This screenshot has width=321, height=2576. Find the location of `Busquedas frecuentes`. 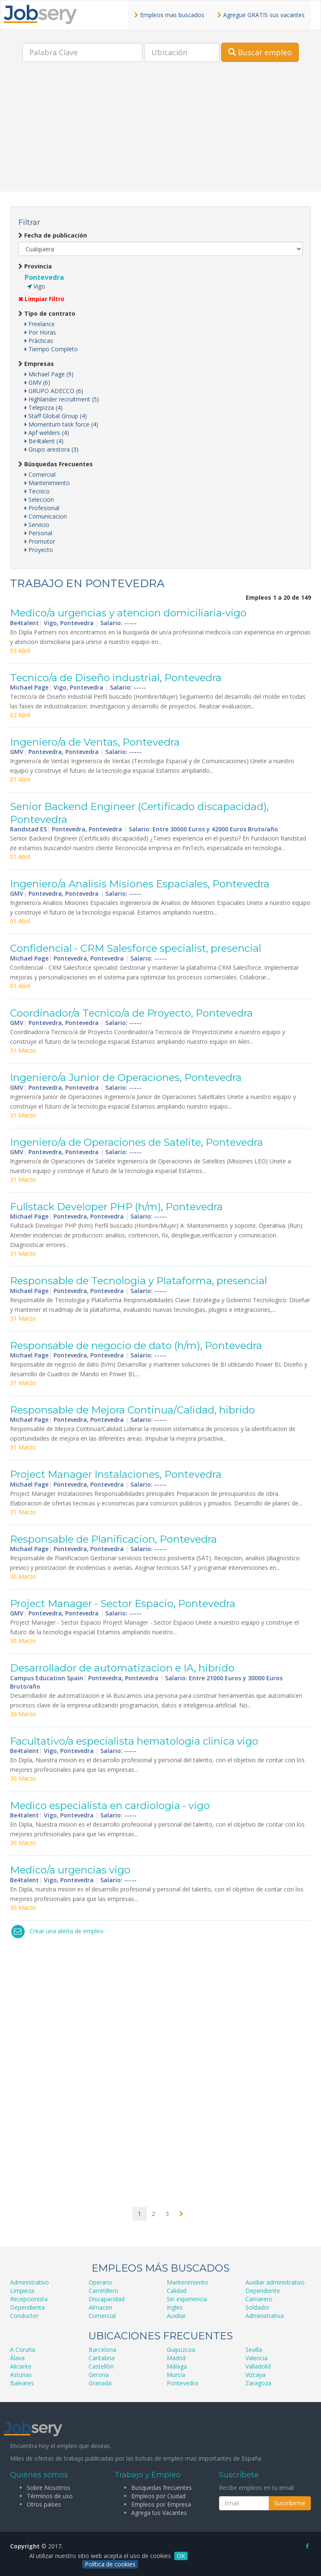

Busquedas frecuentes is located at coordinates (161, 2488).